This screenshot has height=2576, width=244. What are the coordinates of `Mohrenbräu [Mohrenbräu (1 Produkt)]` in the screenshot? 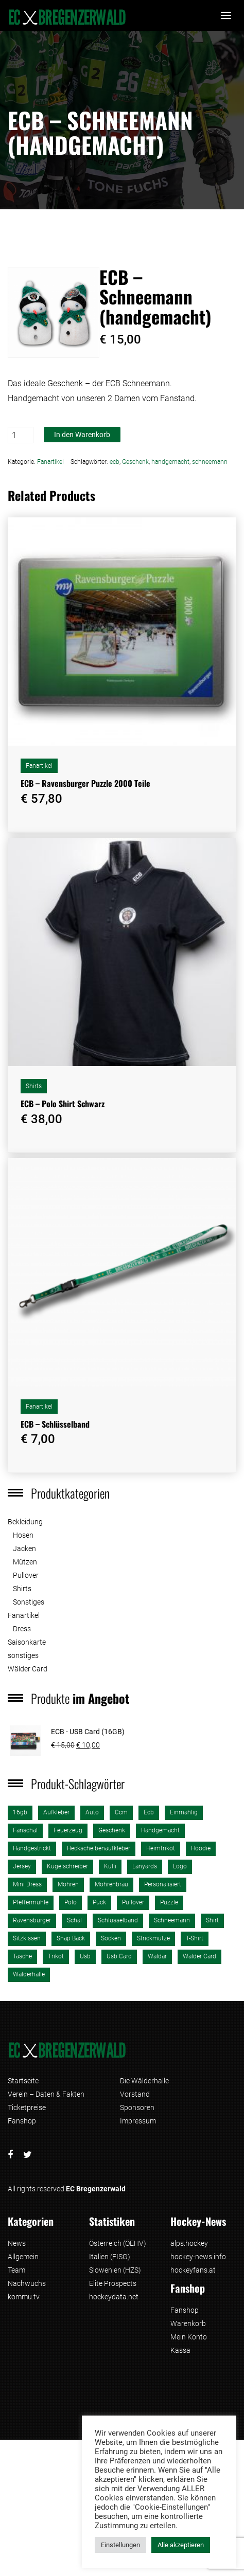 It's located at (111, 1884).